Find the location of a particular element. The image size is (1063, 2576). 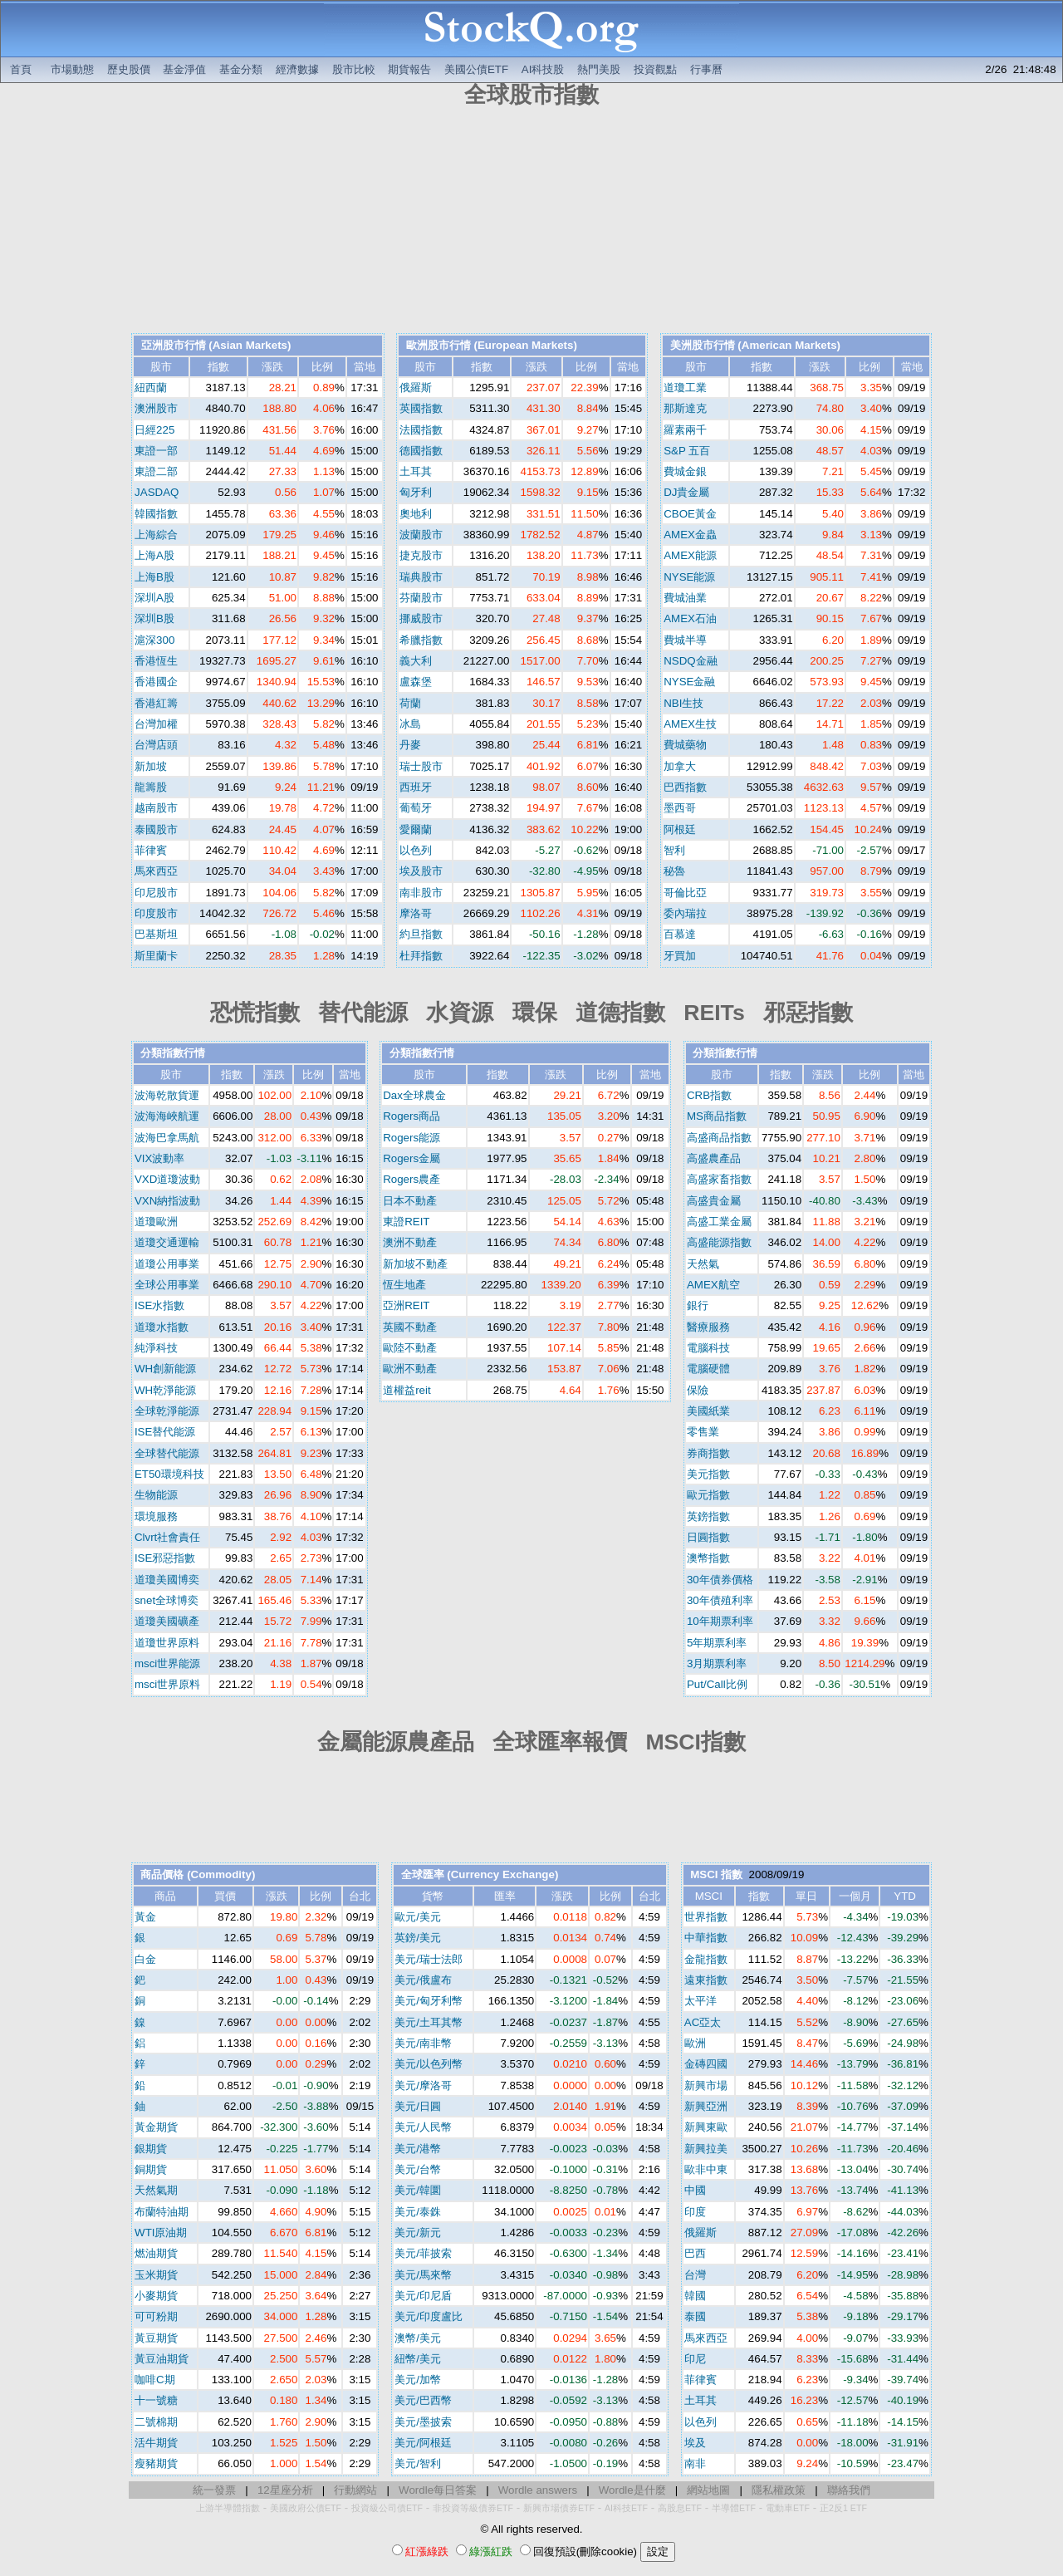

隱私權政策 is located at coordinates (779, 2490).